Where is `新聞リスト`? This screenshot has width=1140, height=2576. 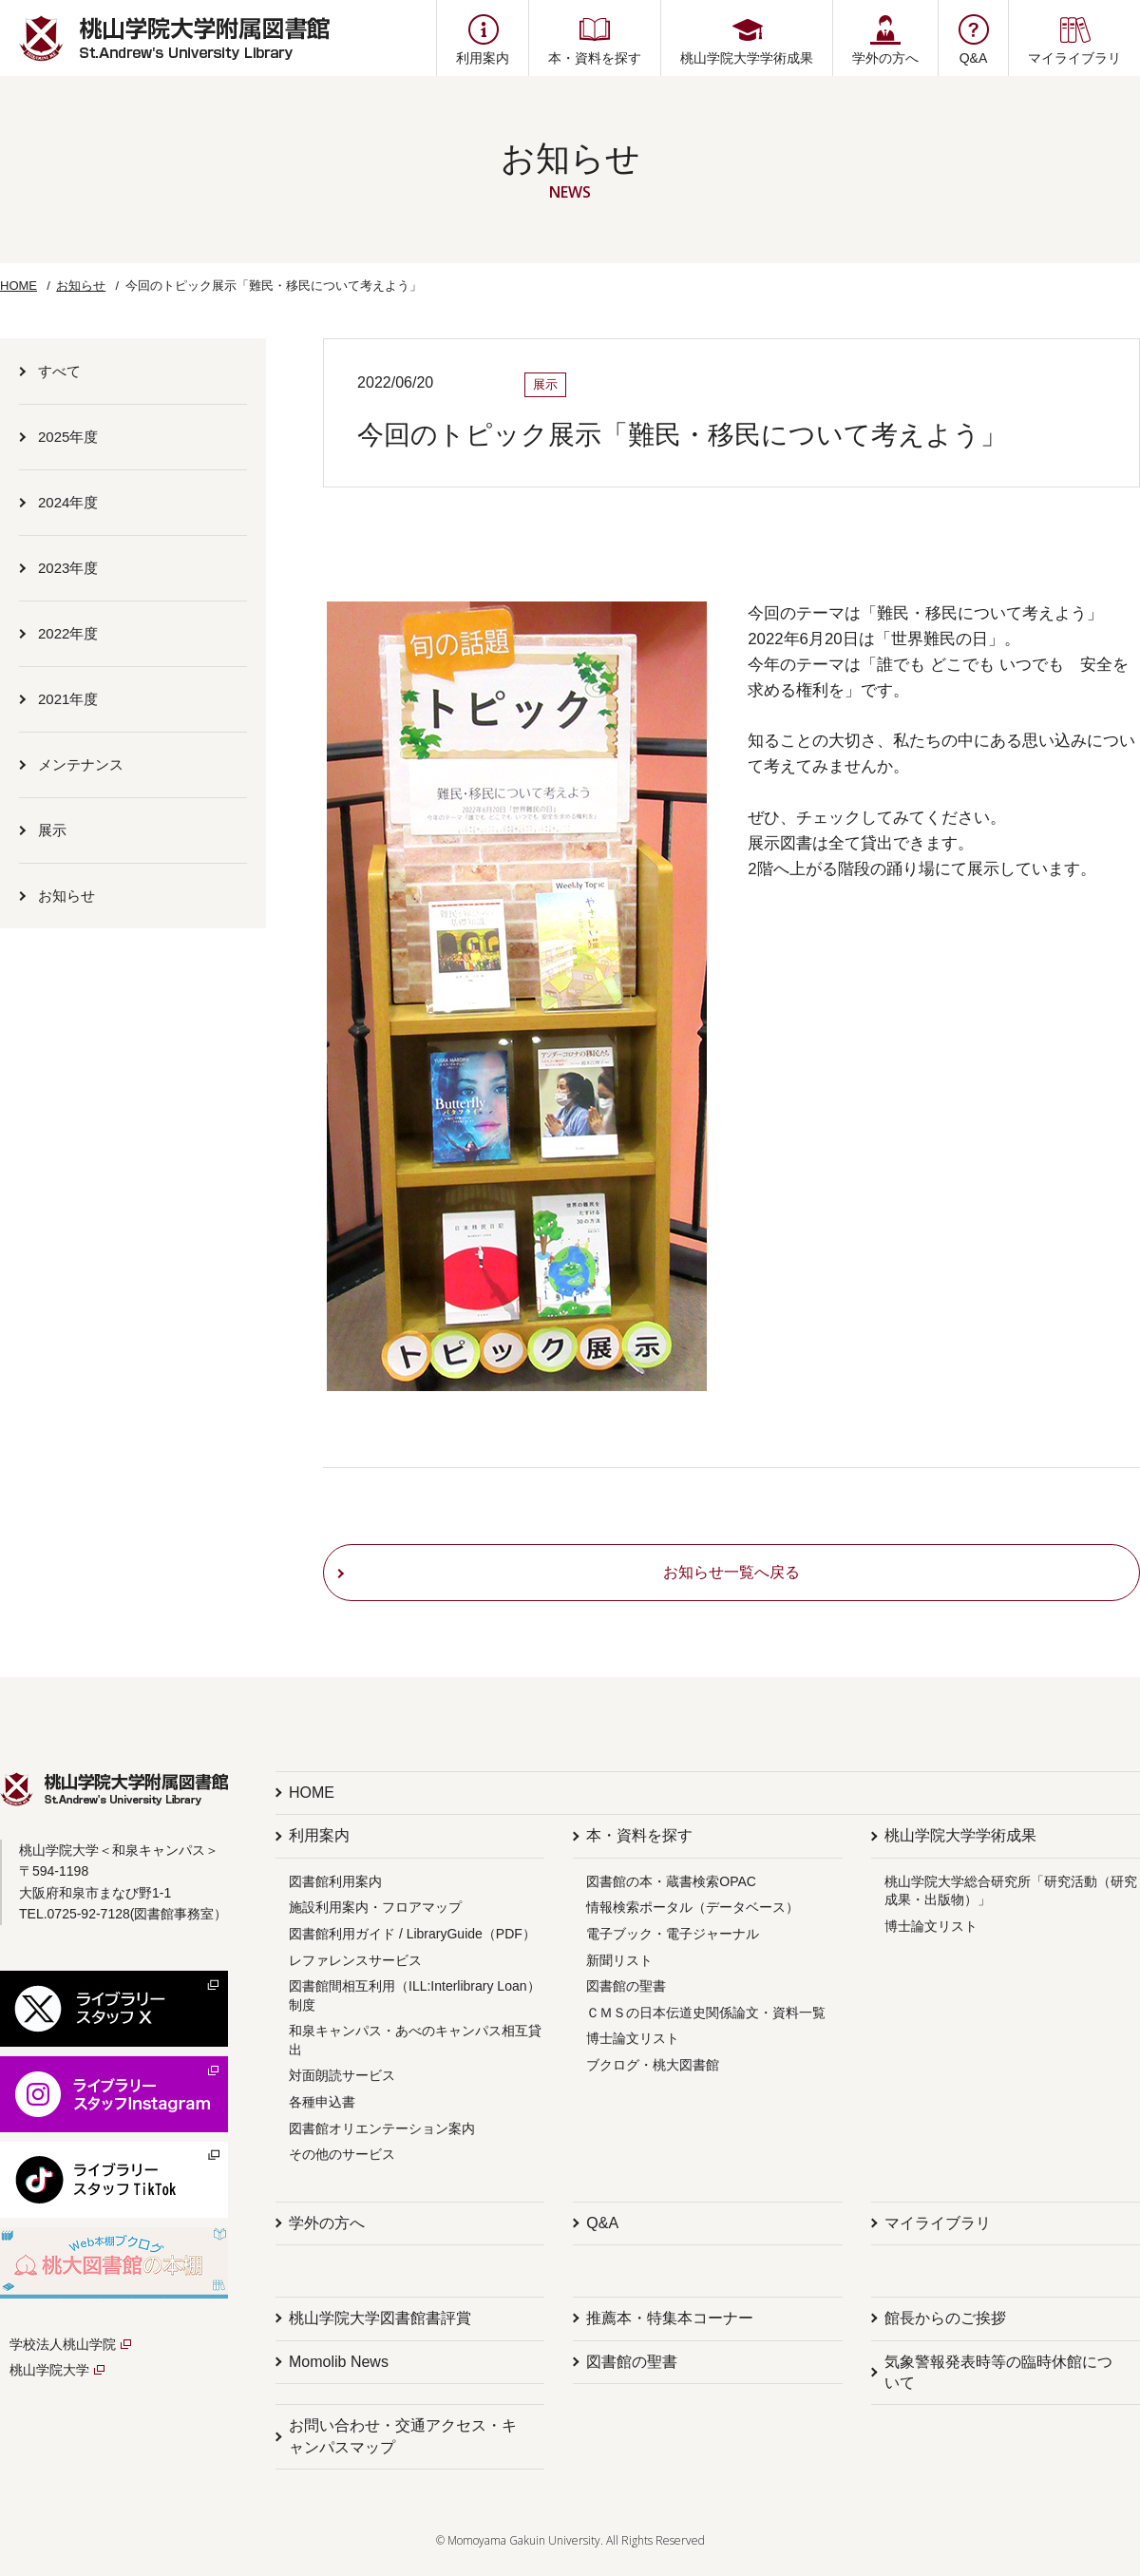 新聞リスト is located at coordinates (619, 1960).